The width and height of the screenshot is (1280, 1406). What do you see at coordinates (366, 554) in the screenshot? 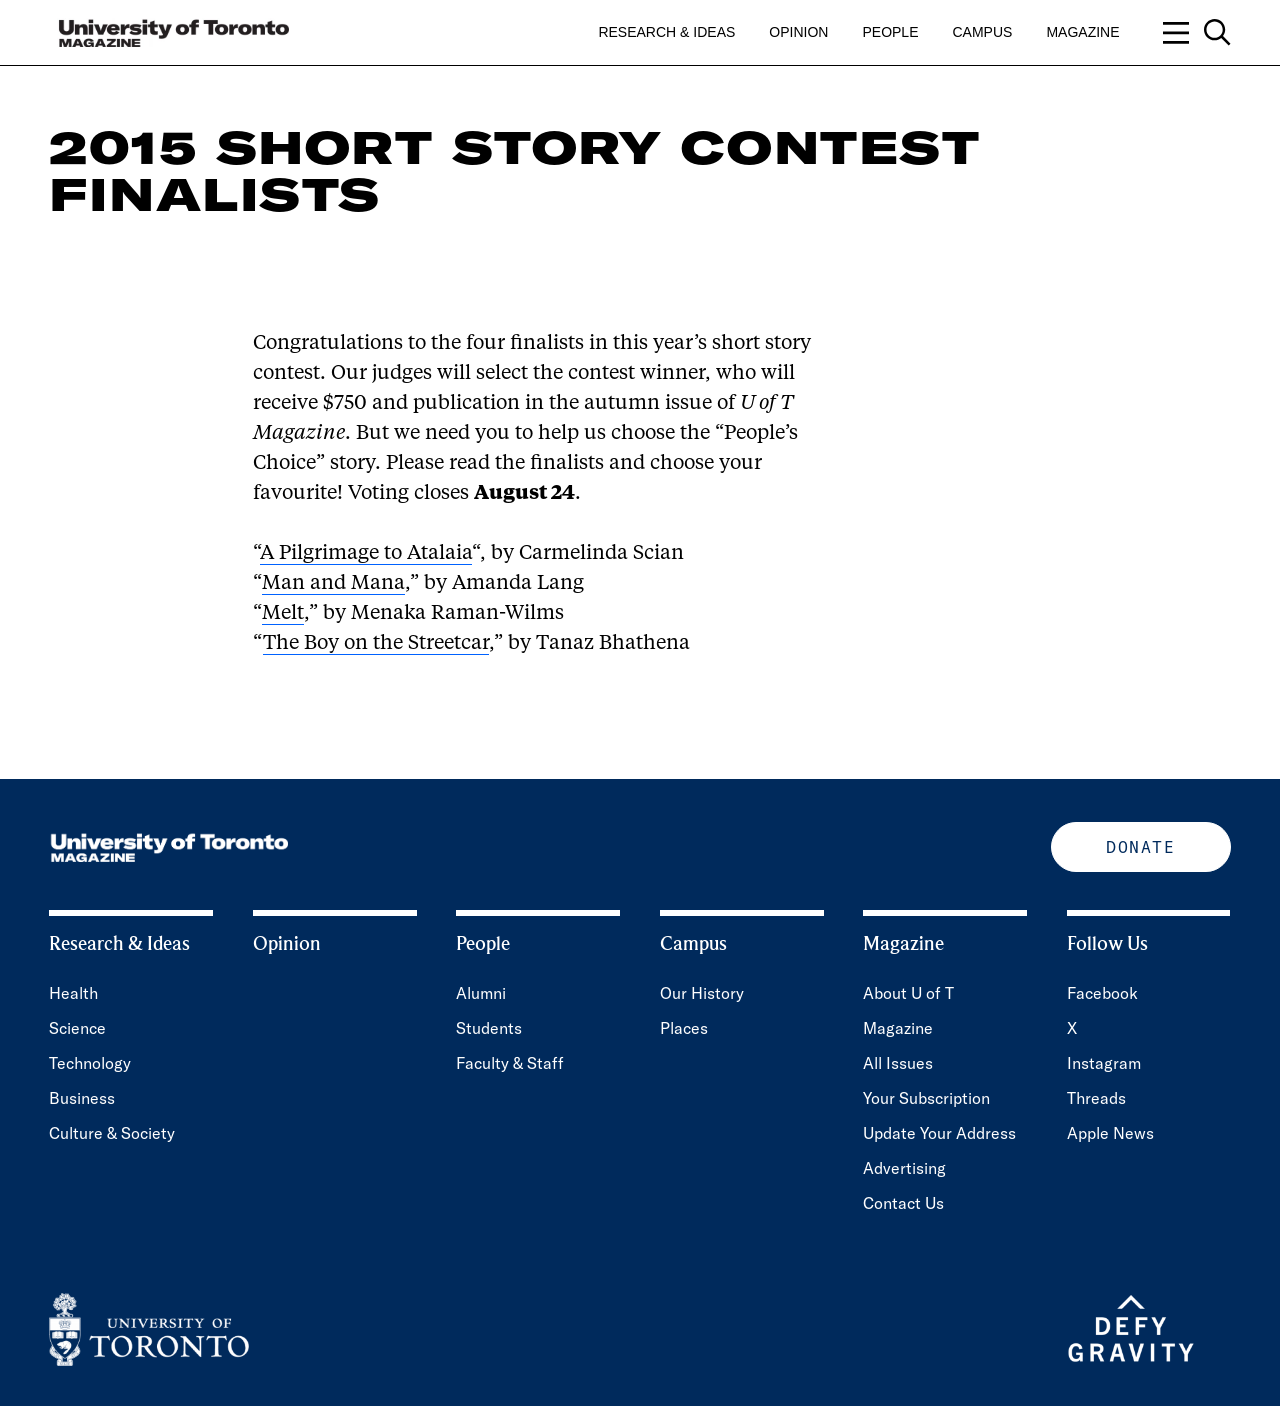
I see `A Pilgrimage to Atalaia` at bounding box center [366, 554].